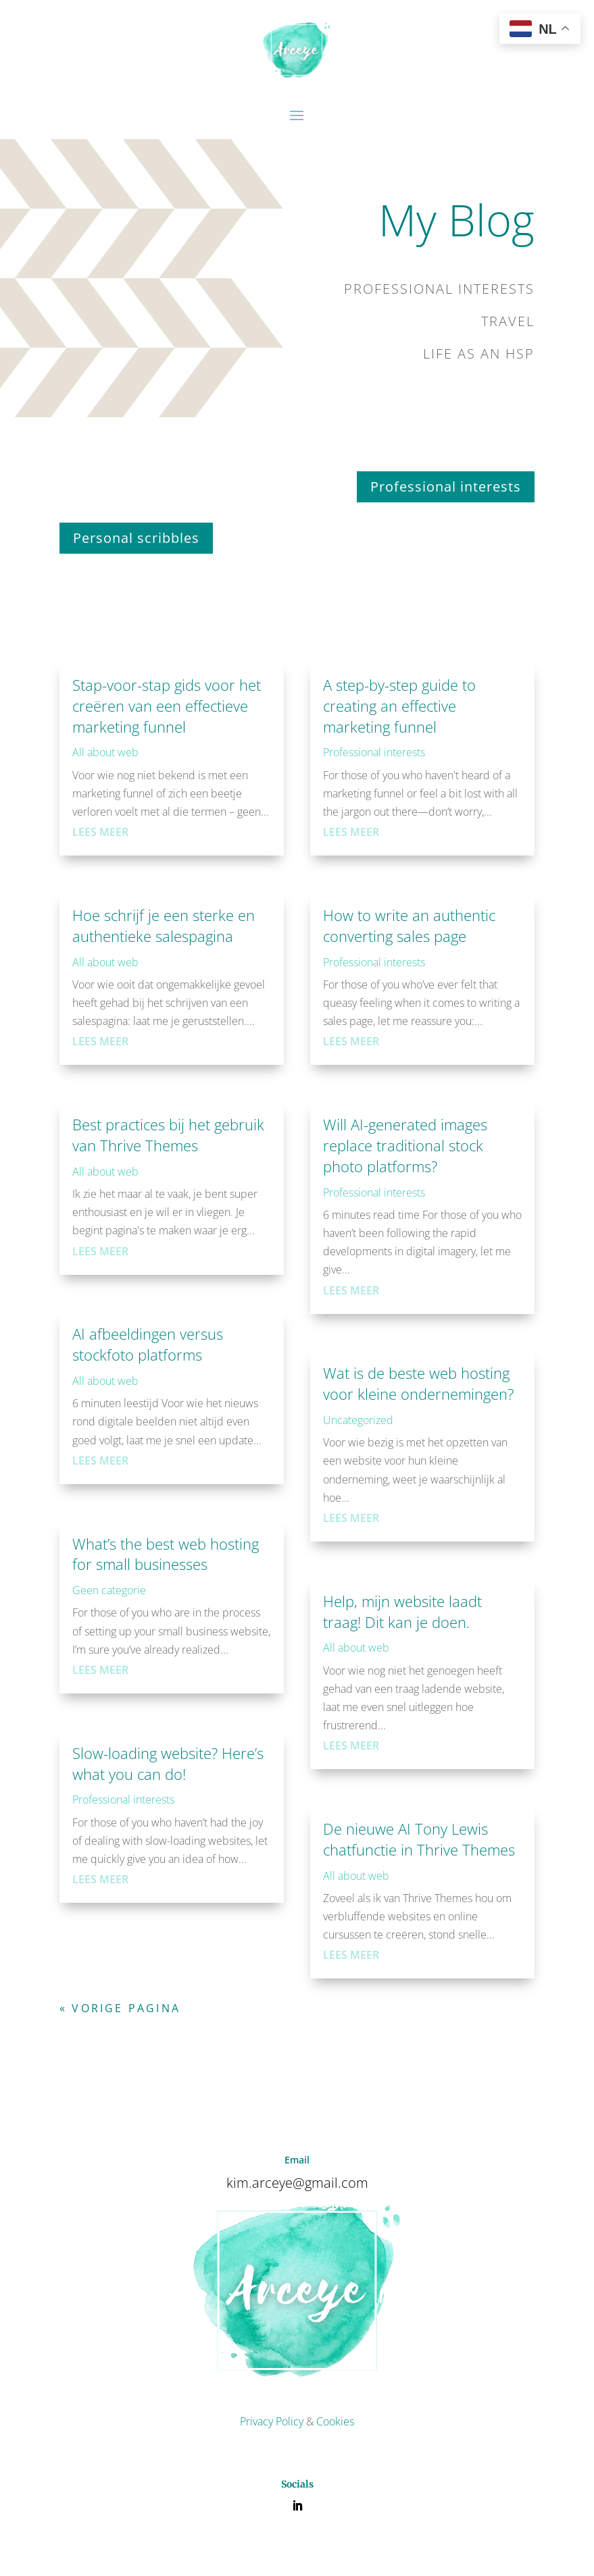 The width and height of the screenshot is (594, 2576). What do you see at coordinates (402, 1611) in the screenshot?
I see `Help, mijn website laadt traag! Dit kan je doen.` at bounding box center [402, 1611].